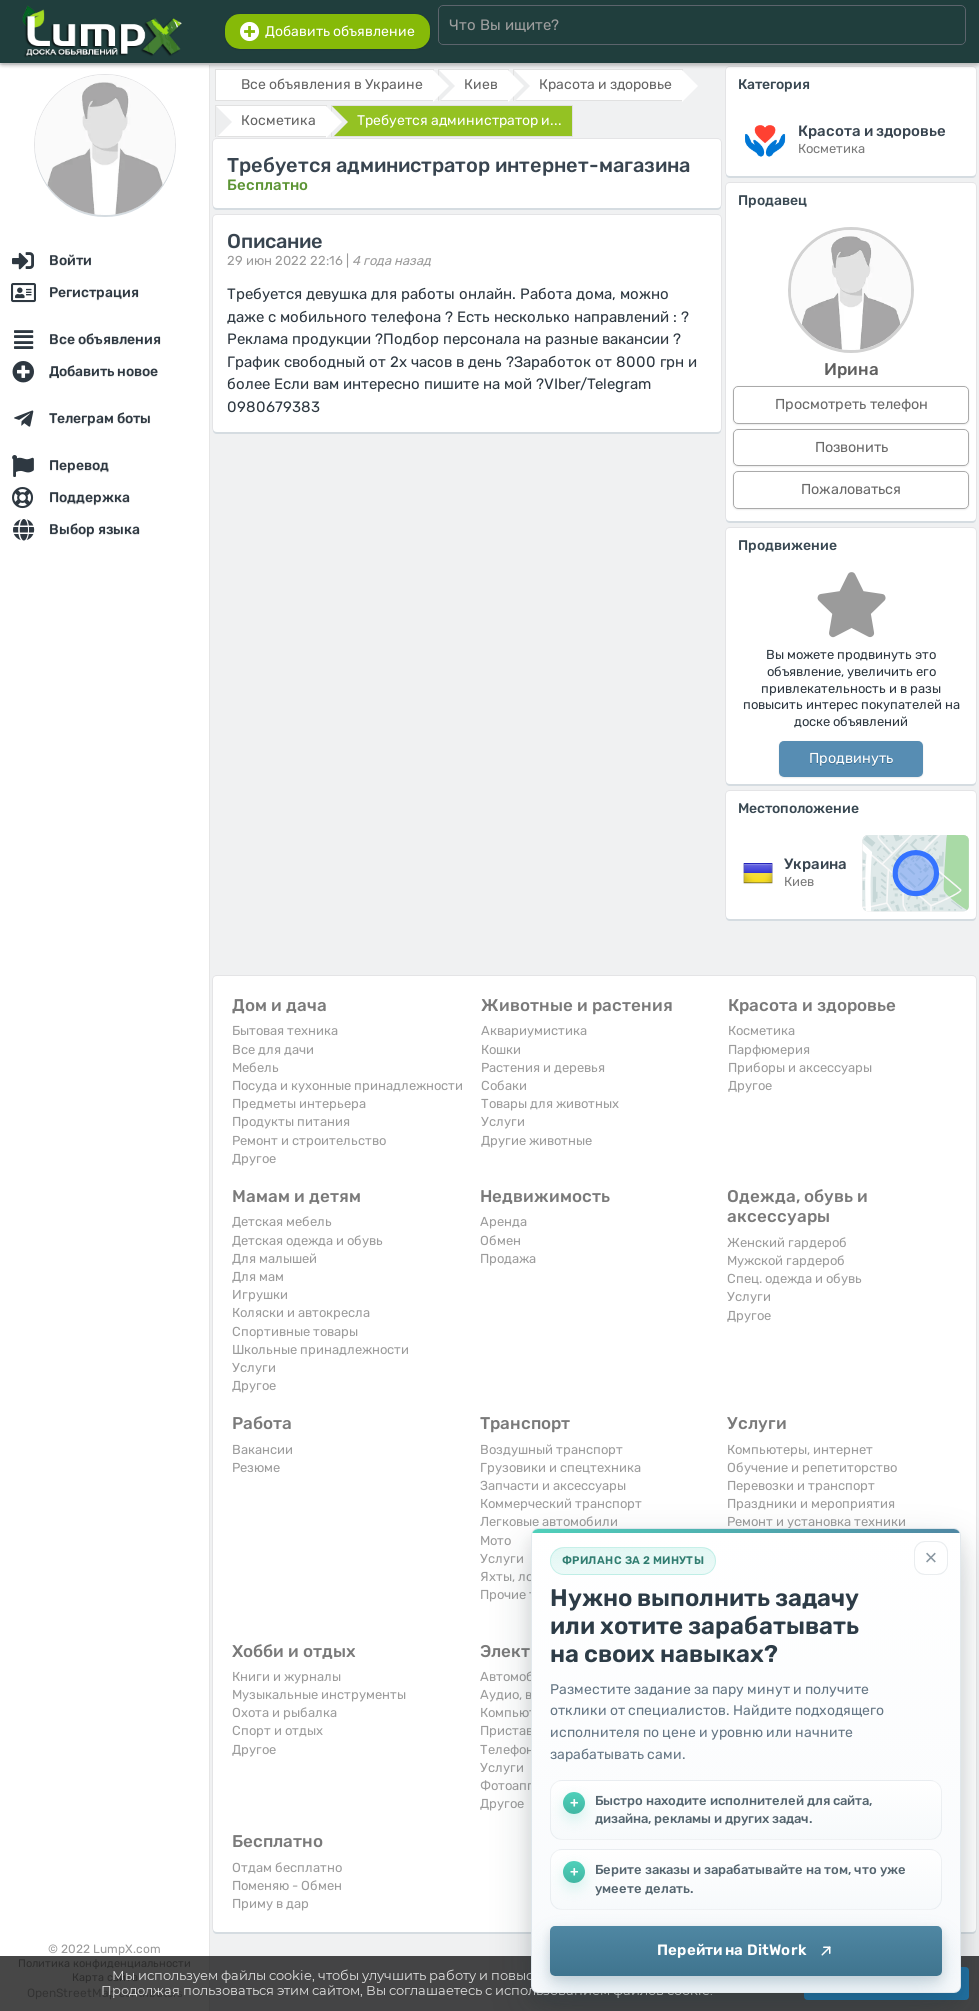  I want to click on Продвинуть, so click(851, 758).